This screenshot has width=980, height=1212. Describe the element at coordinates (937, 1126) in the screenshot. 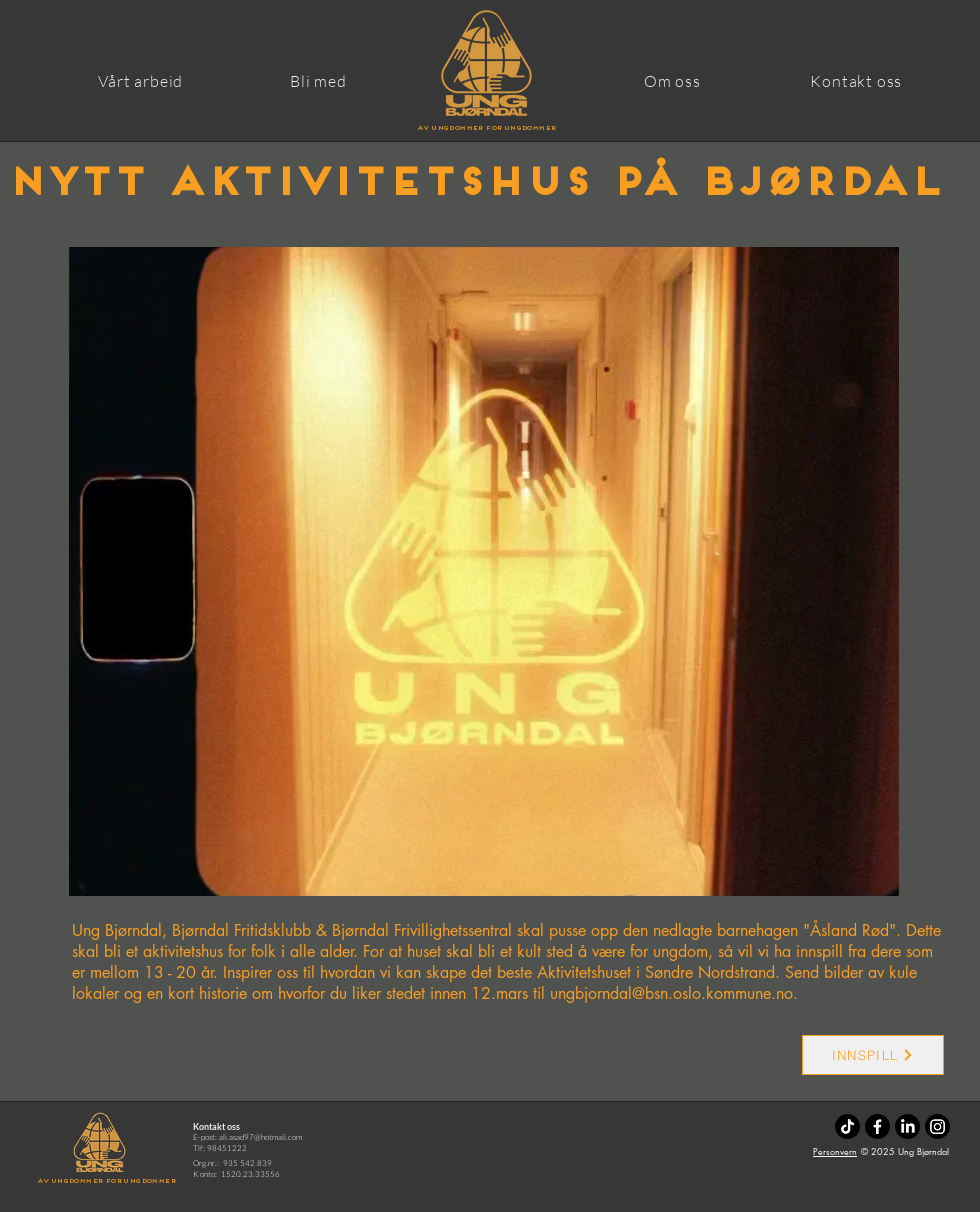

I see `[Instagram]` at that location.